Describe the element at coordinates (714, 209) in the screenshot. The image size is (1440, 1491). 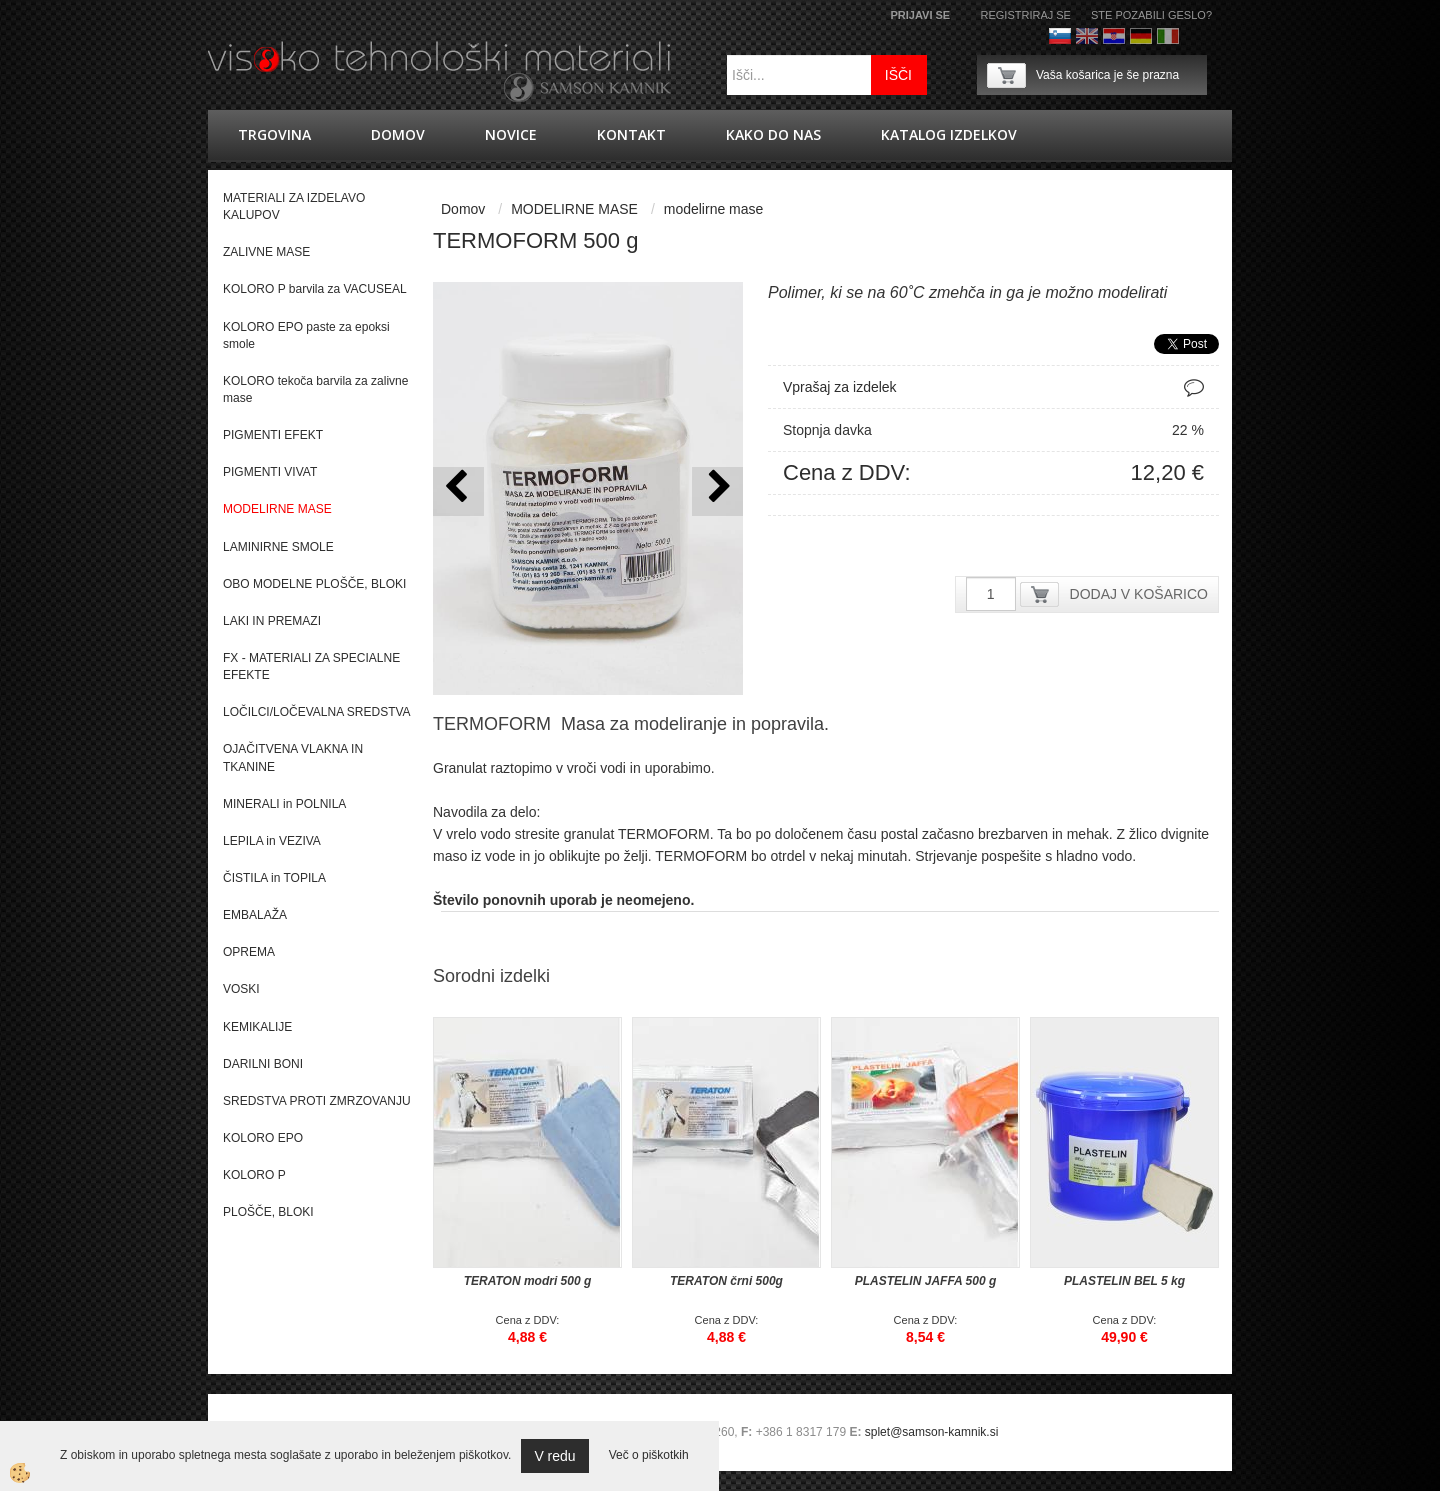
I see `modelirne mase` at that location.